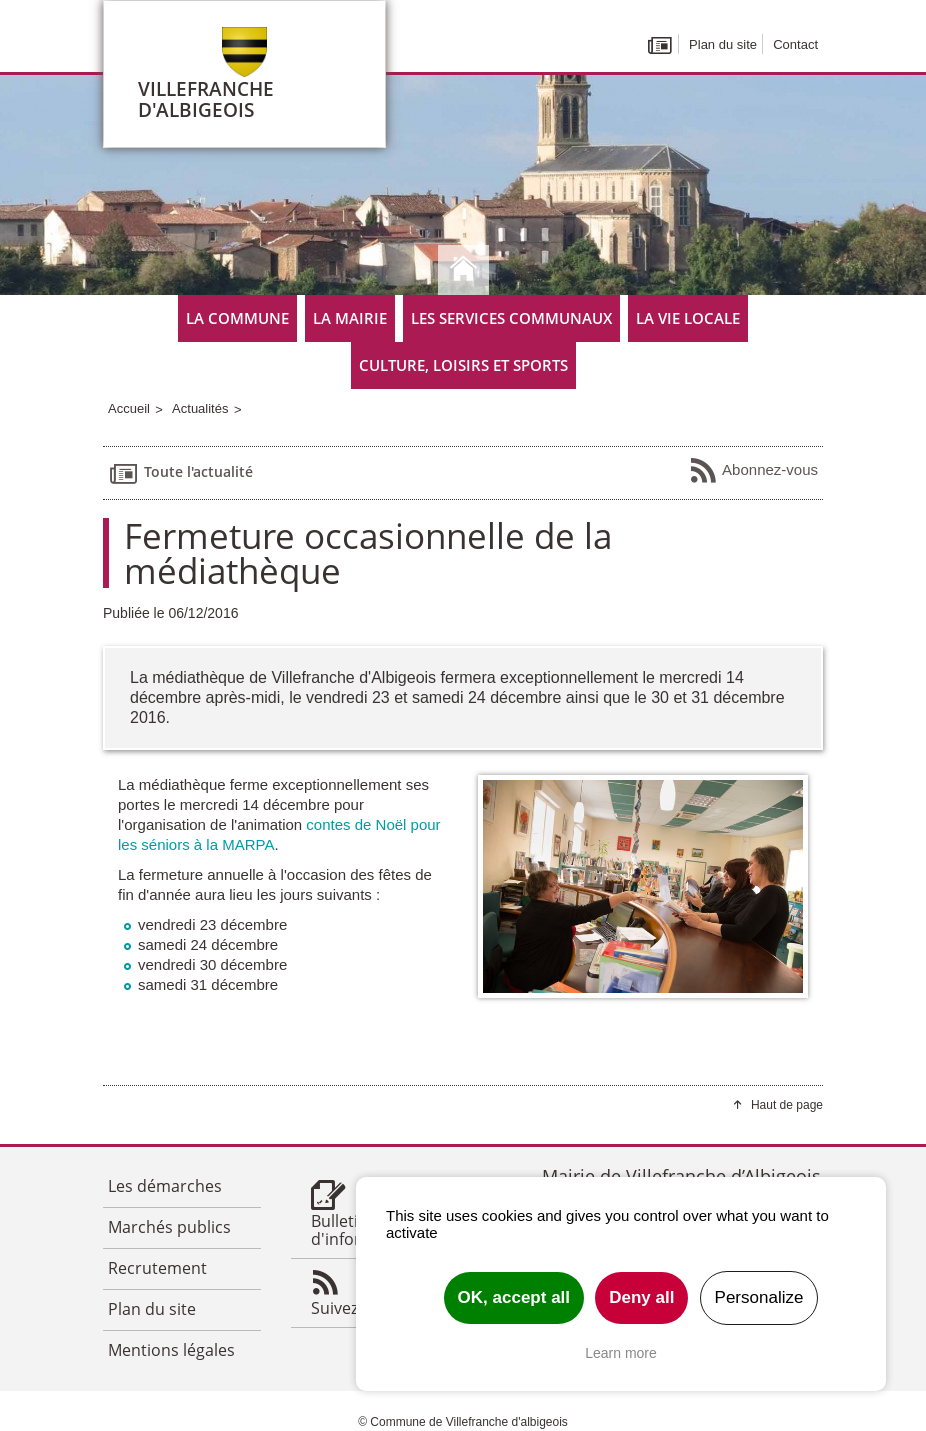 Image resolution: width=926 pixels, height=1431 pixels. I want to click on La vie locale, so click(688, 318).